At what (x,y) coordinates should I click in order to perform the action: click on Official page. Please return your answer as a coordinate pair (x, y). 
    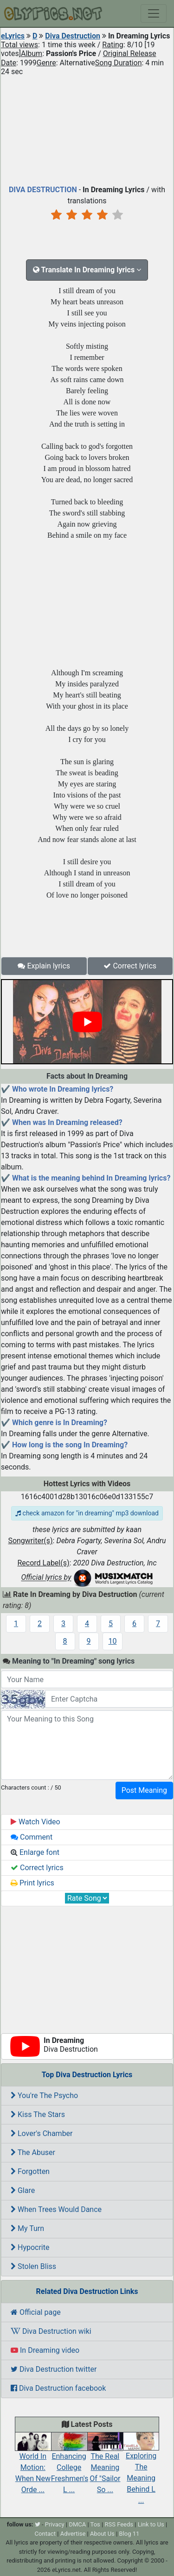
    Looking at the image, I should click on (36, 2312).